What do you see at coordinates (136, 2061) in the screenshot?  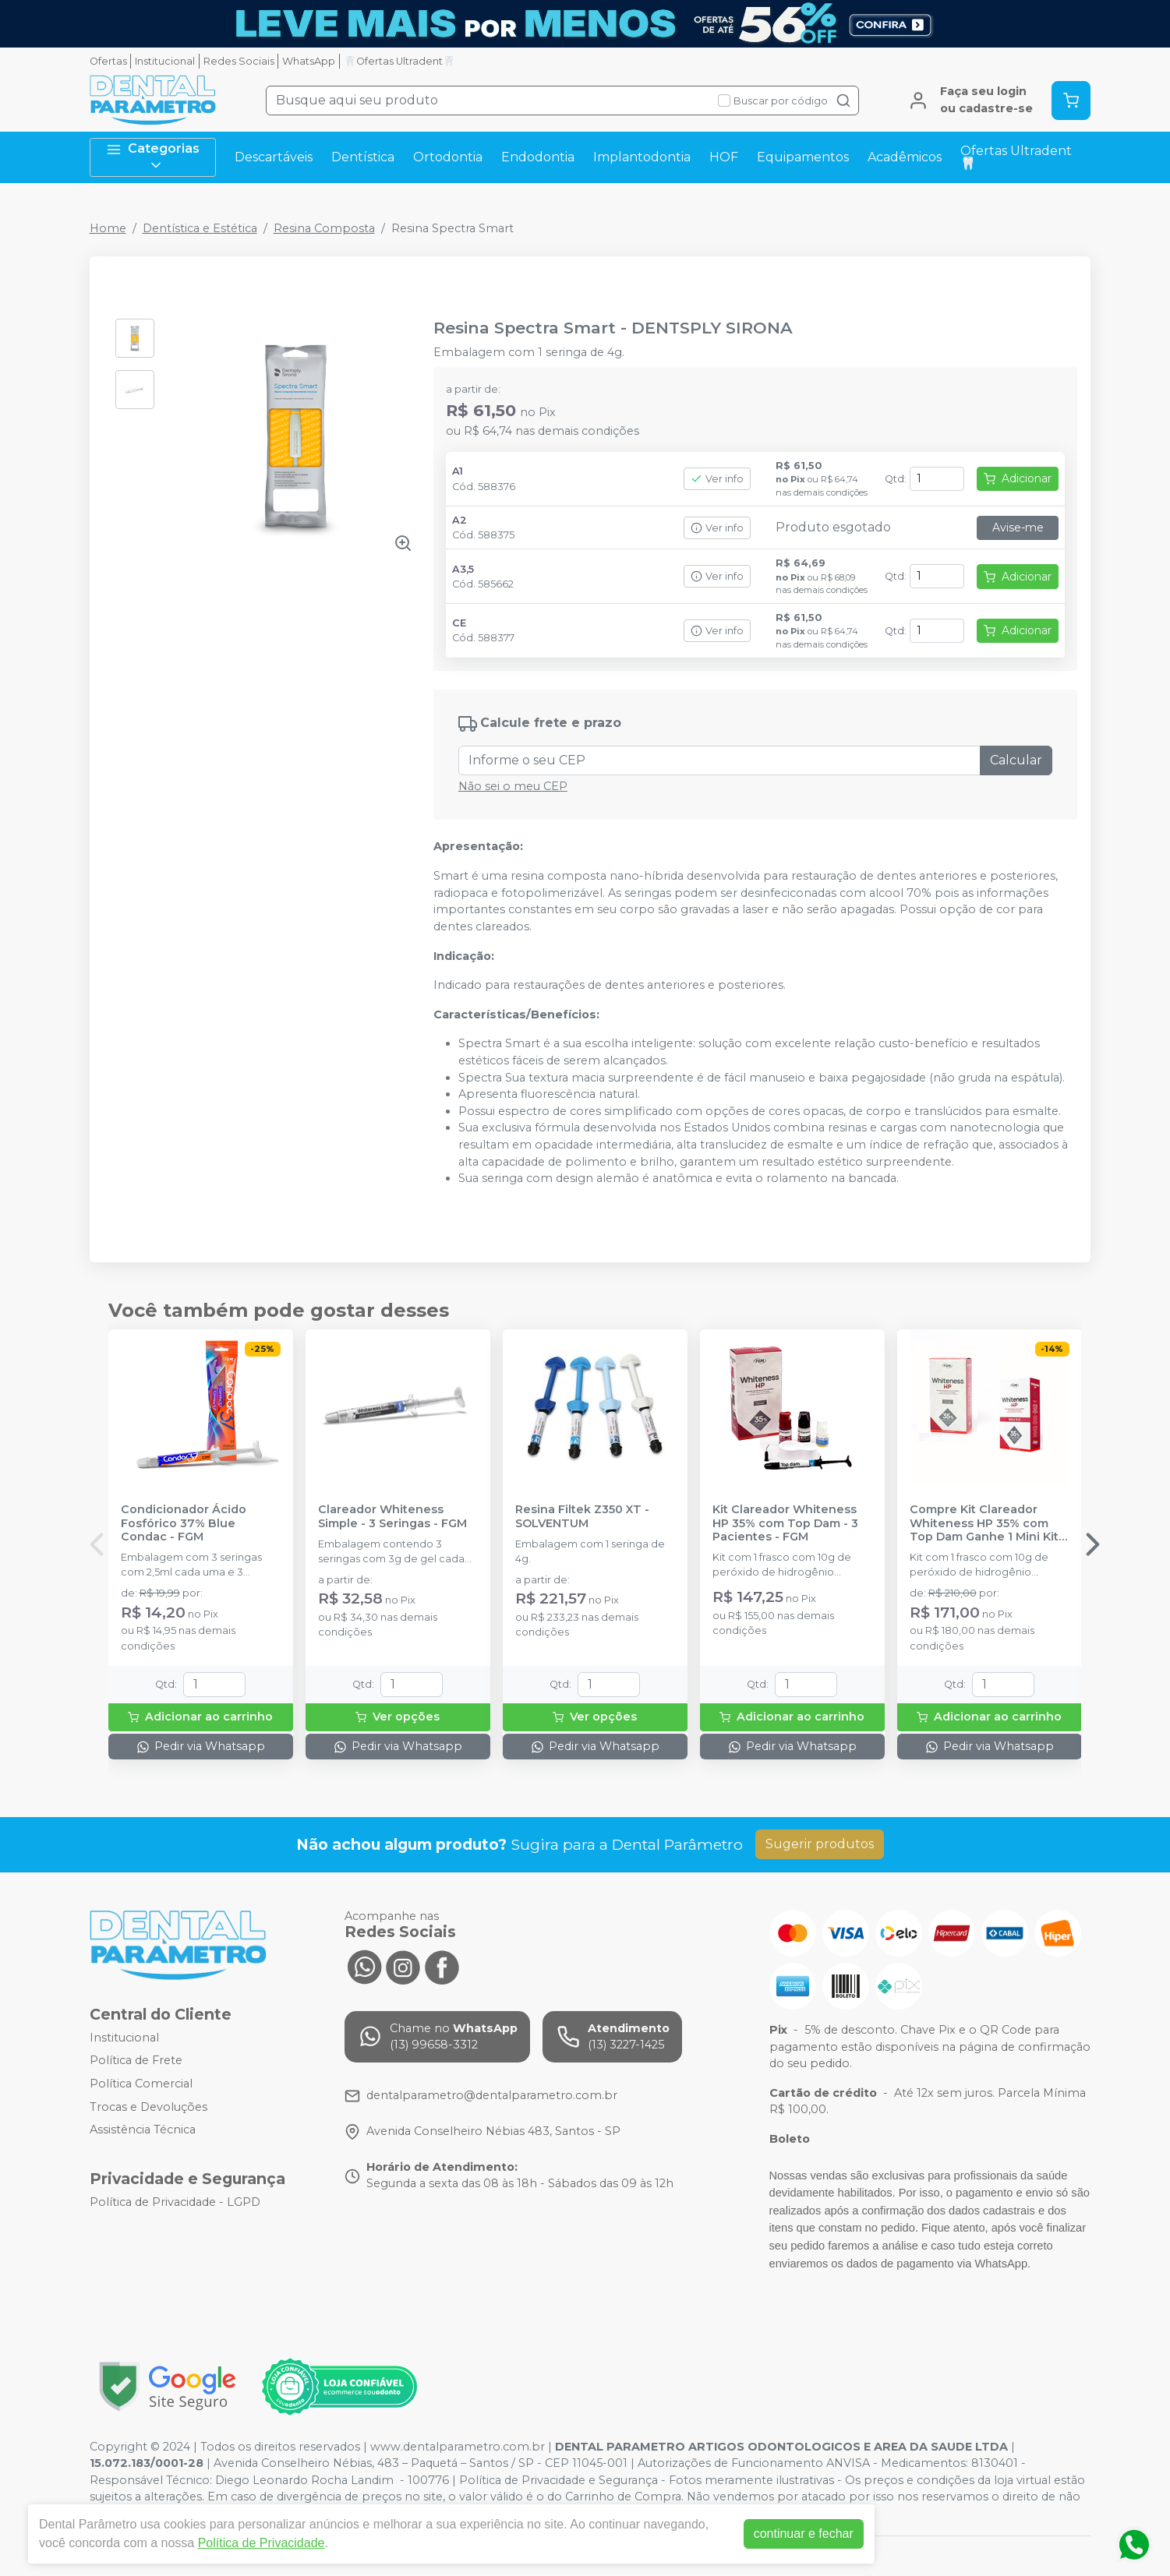 I see `Política de Frete` at bounding box center [136, 2061].